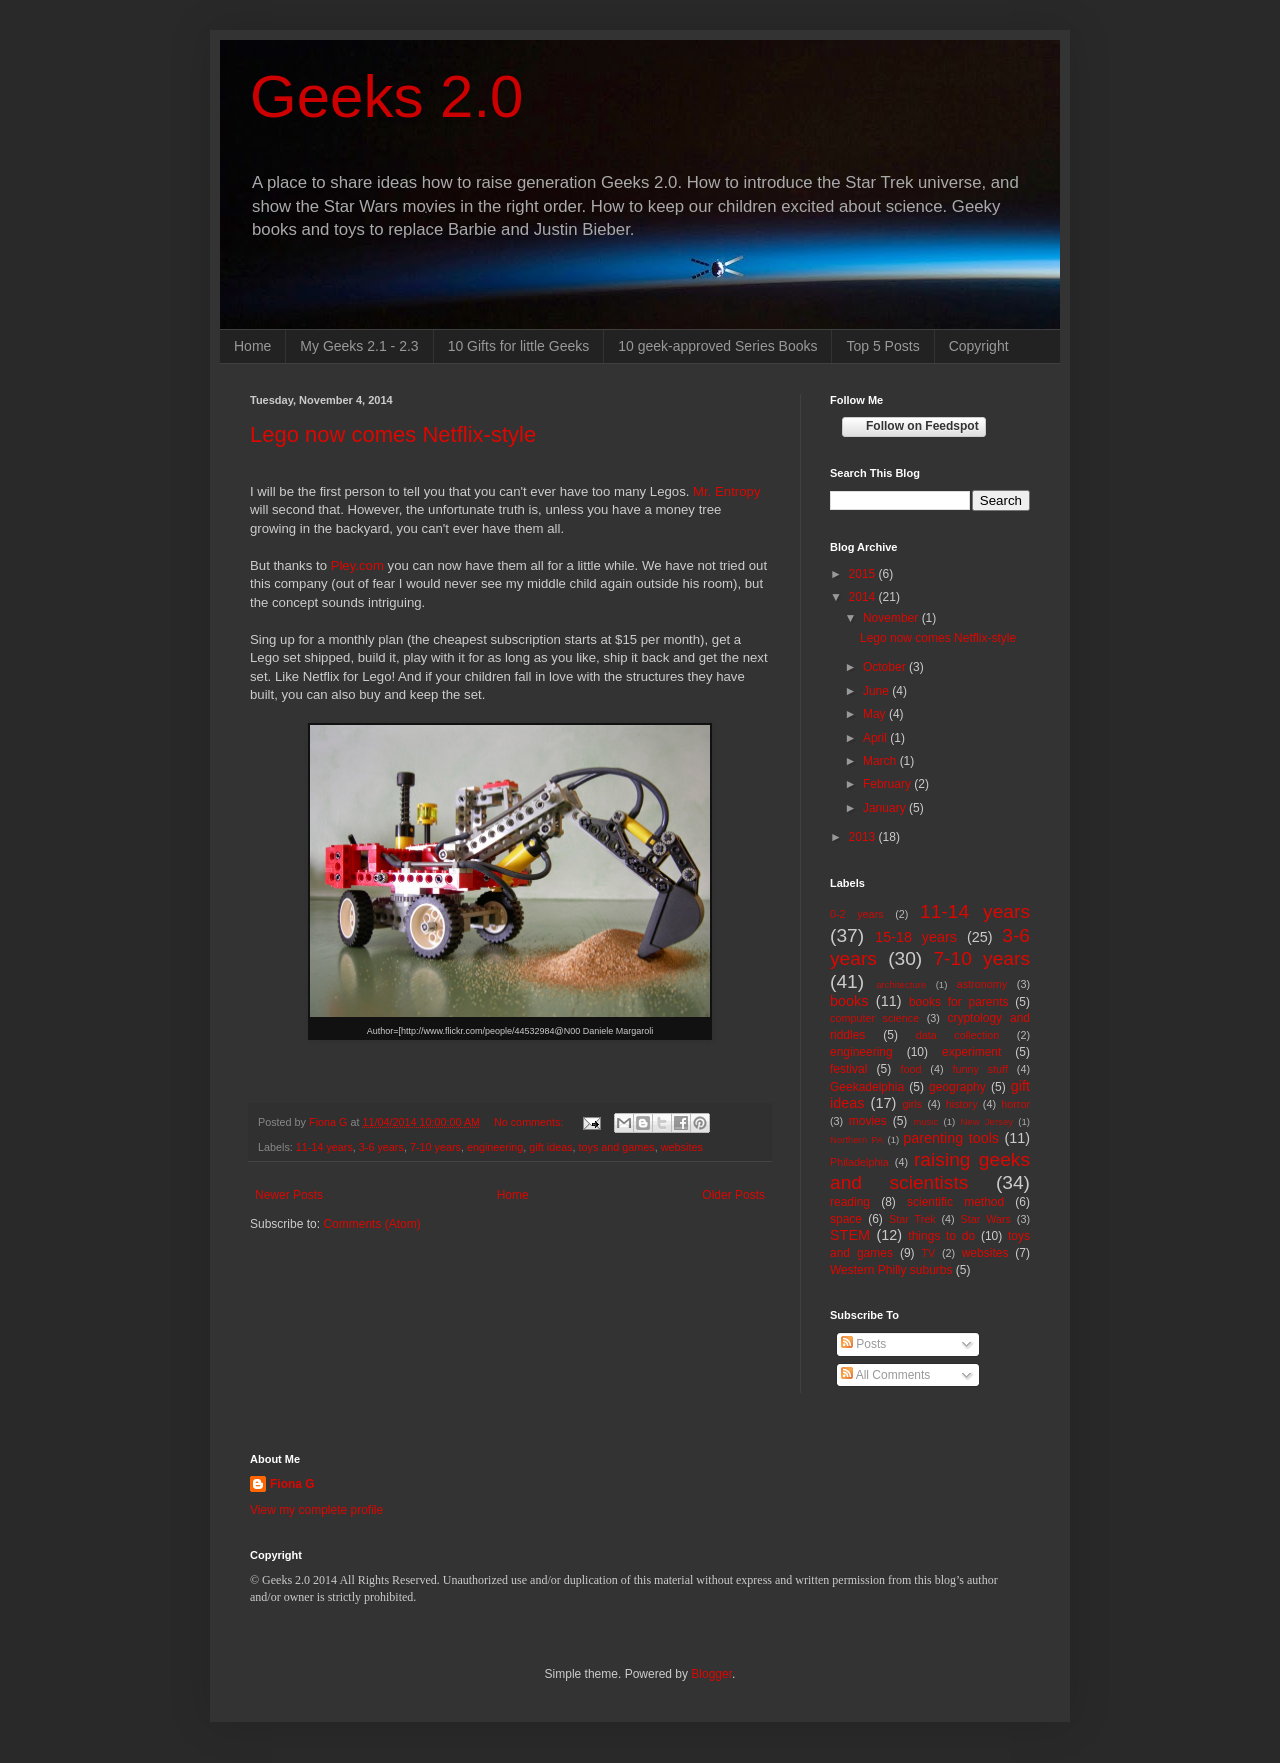  Describe the element at coordinates (971, 1052) in the screenshot. I see `experiment` at that location.